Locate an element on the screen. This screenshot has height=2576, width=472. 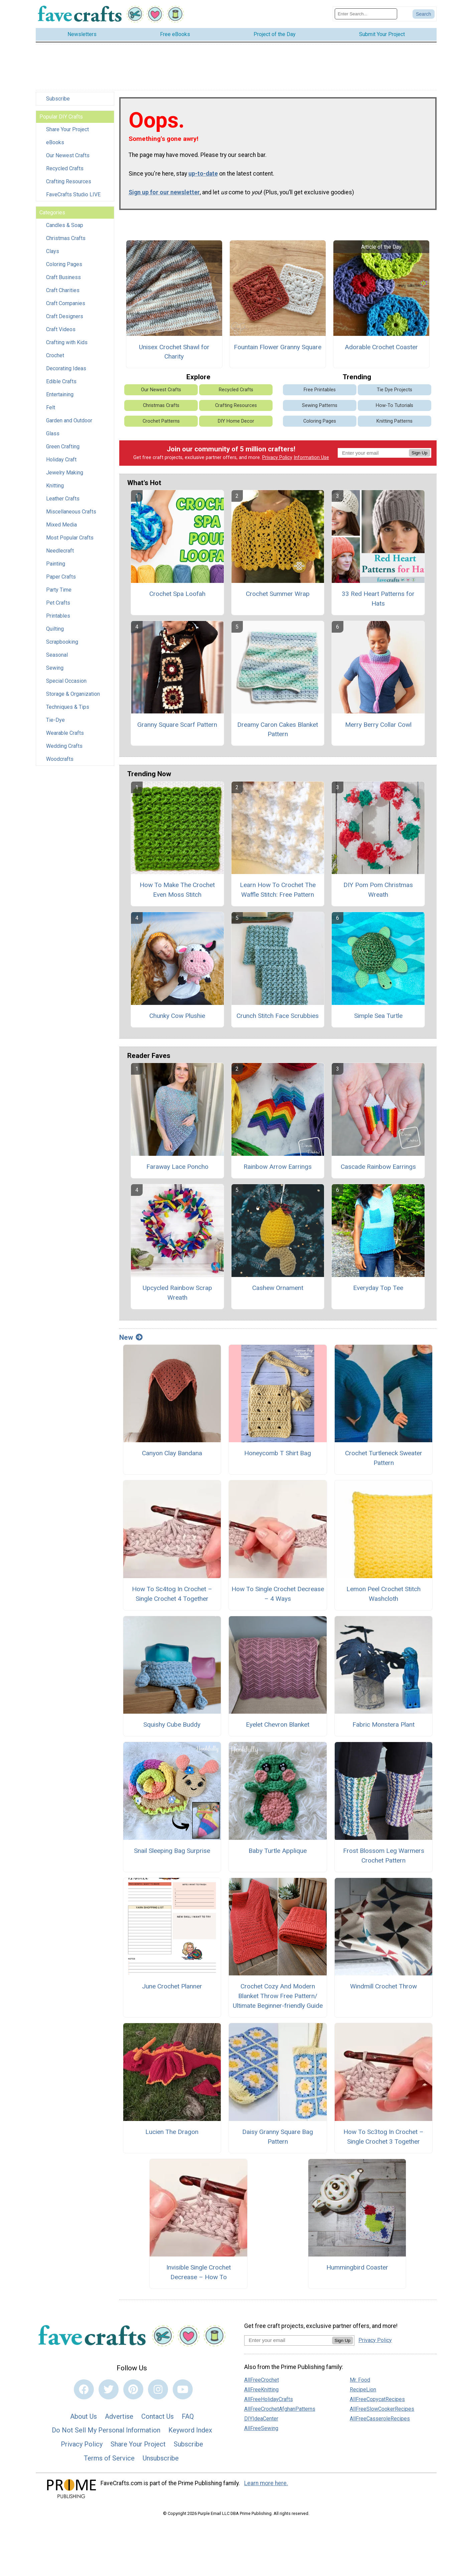
Free Printables is located at coordinates (320, 390).